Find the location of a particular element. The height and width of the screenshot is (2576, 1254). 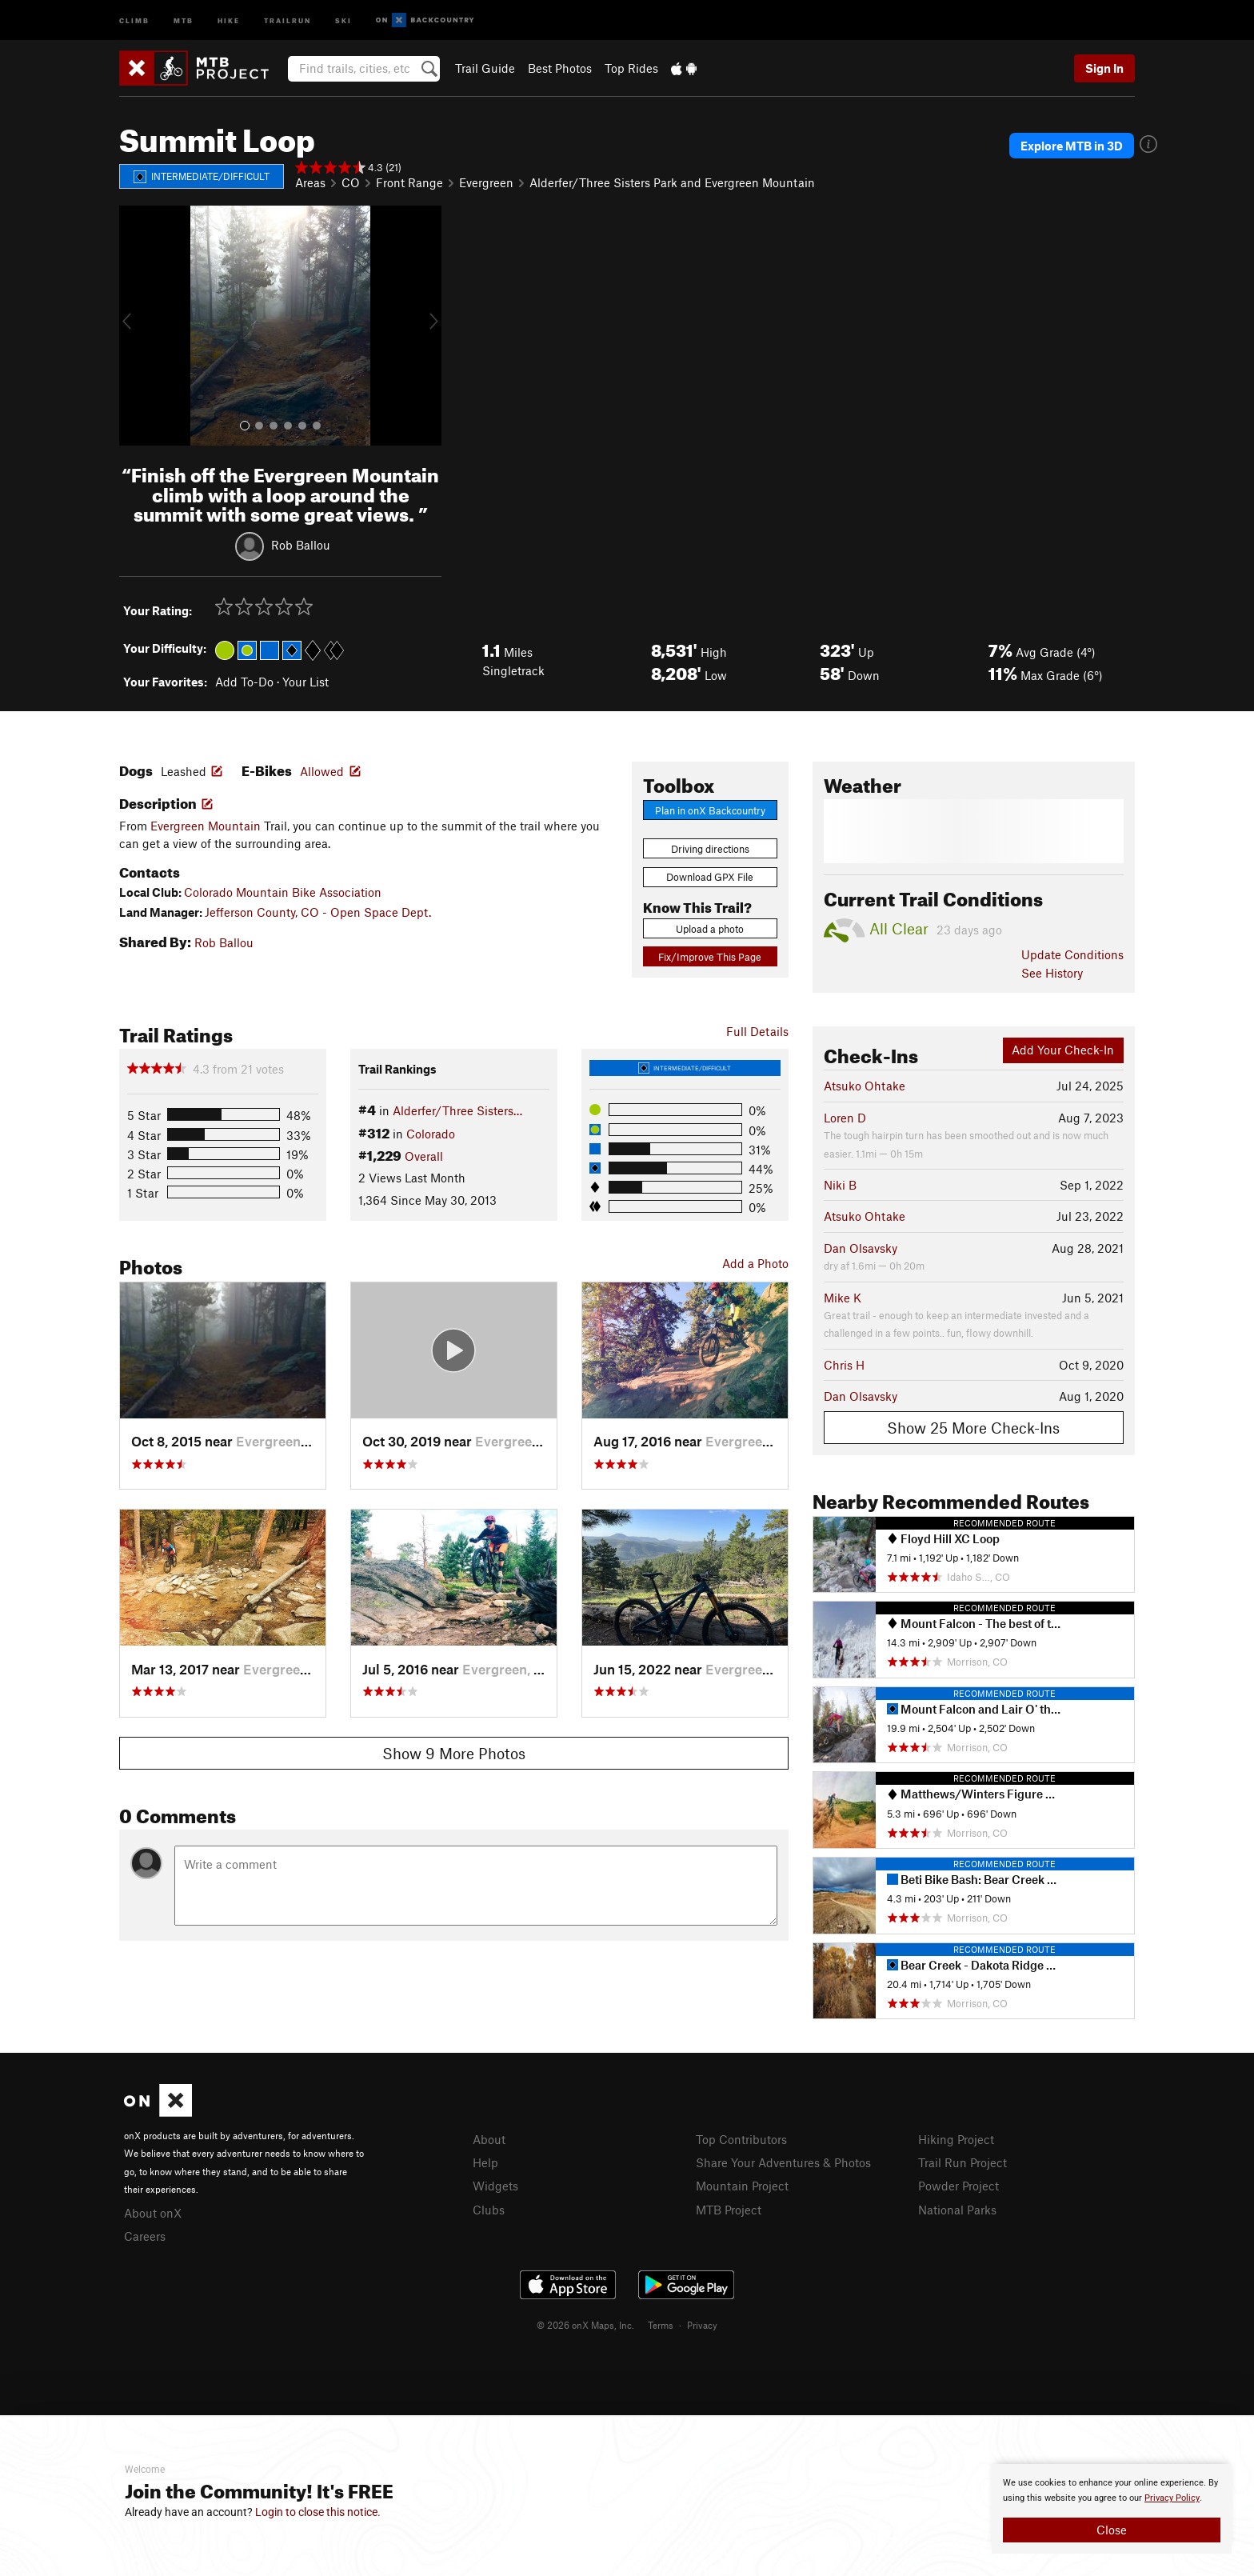

MTB is located at coordinates (184, 19).